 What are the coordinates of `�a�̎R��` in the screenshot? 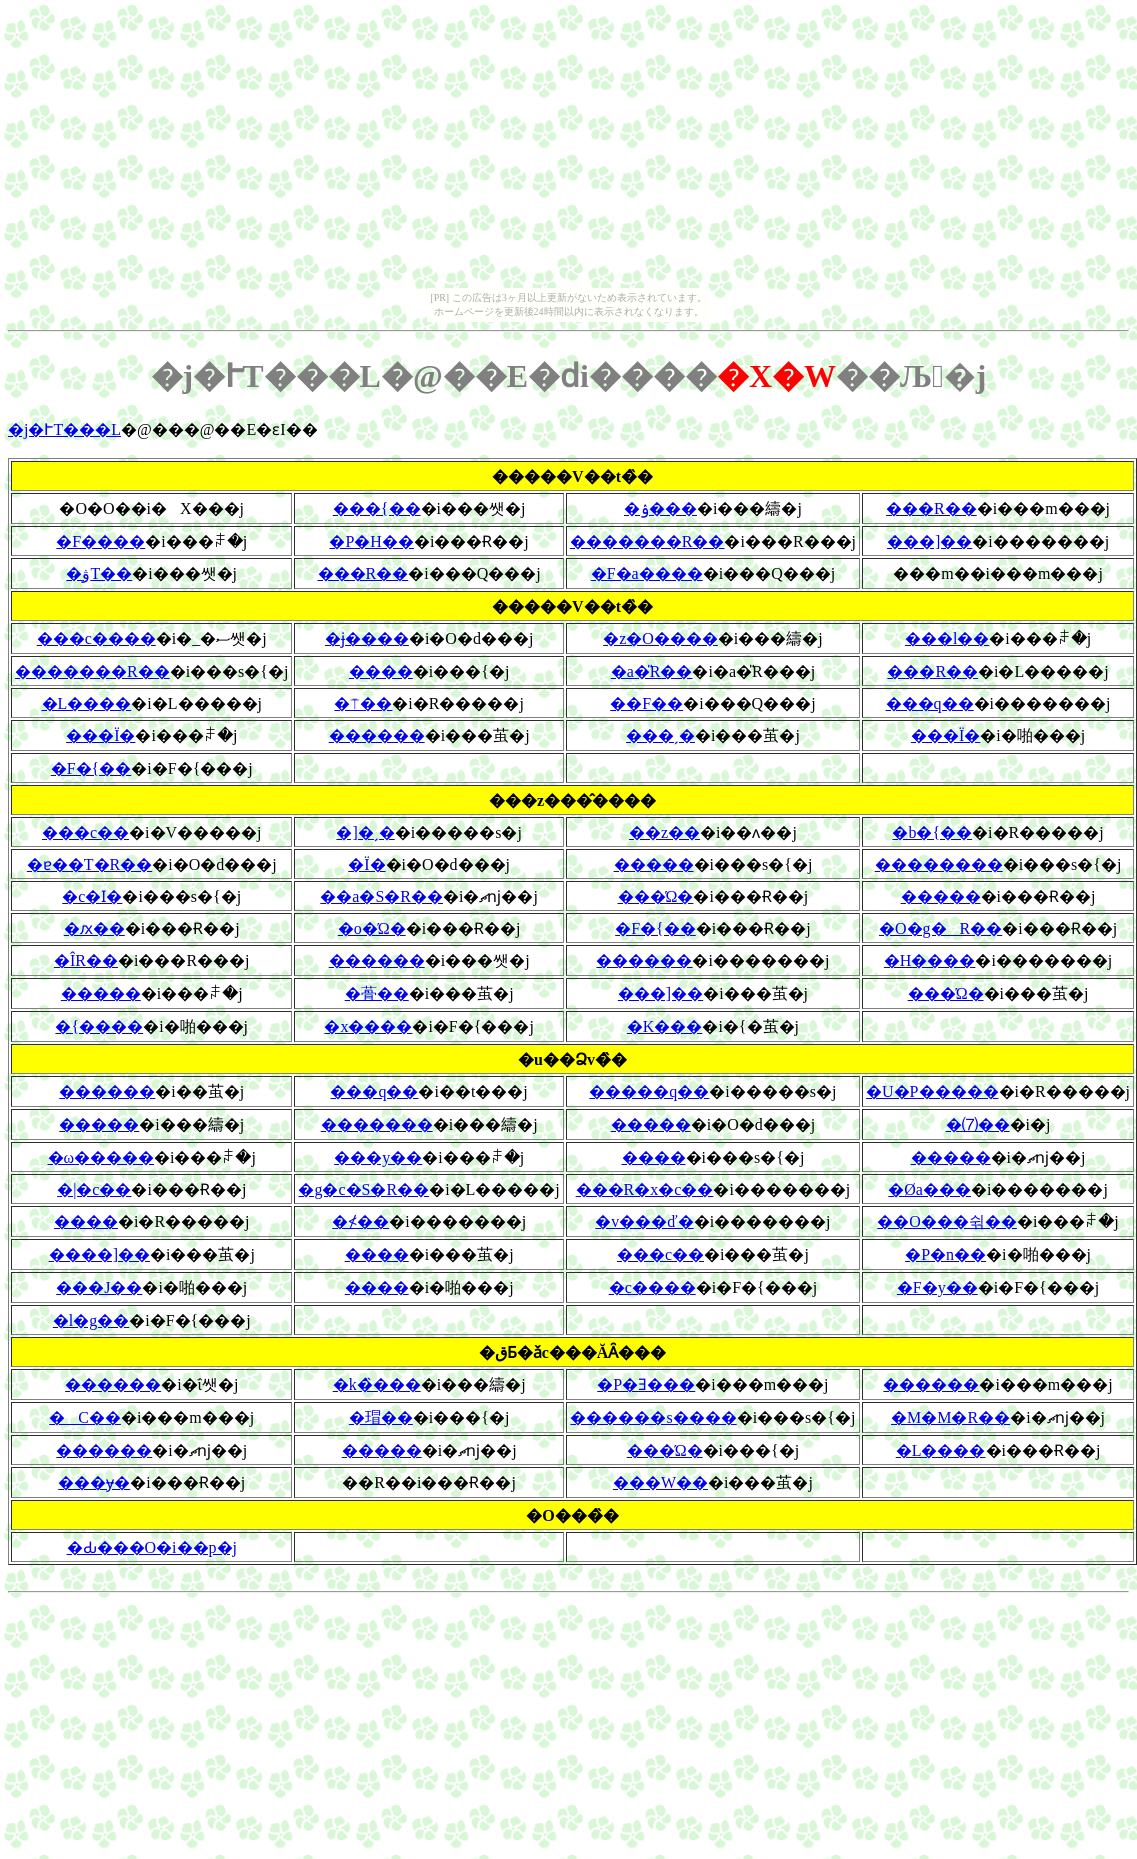 It's located at (652, 671).